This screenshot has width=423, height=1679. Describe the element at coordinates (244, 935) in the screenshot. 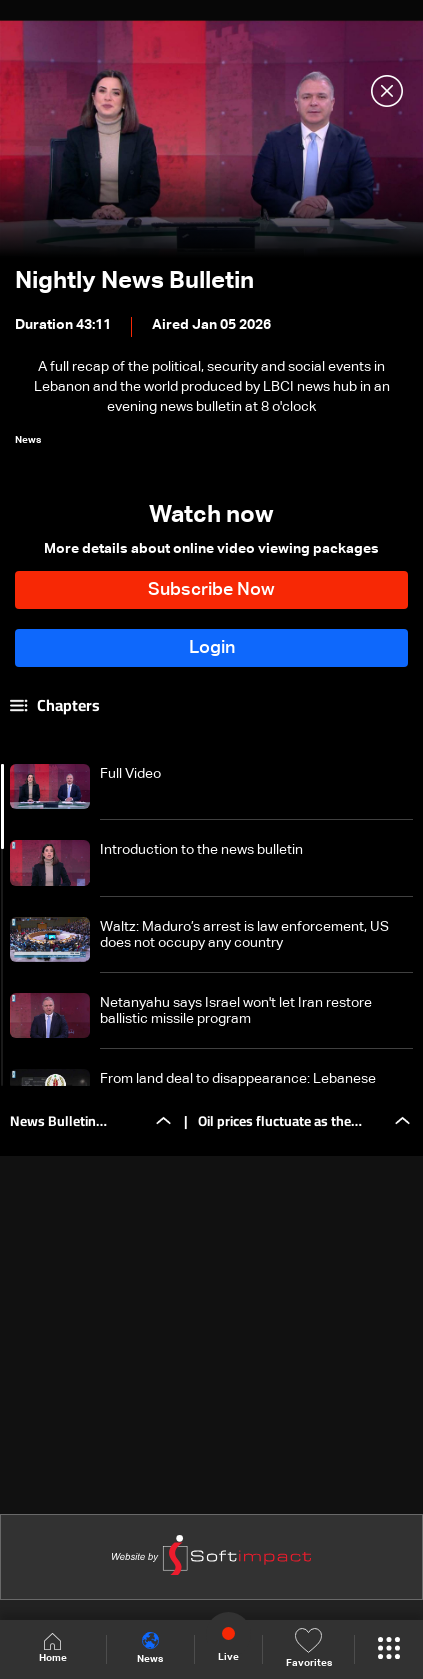

I see `Waltz: Maduro’s arrest is law enforcement, US does not occupy any country` at that location.